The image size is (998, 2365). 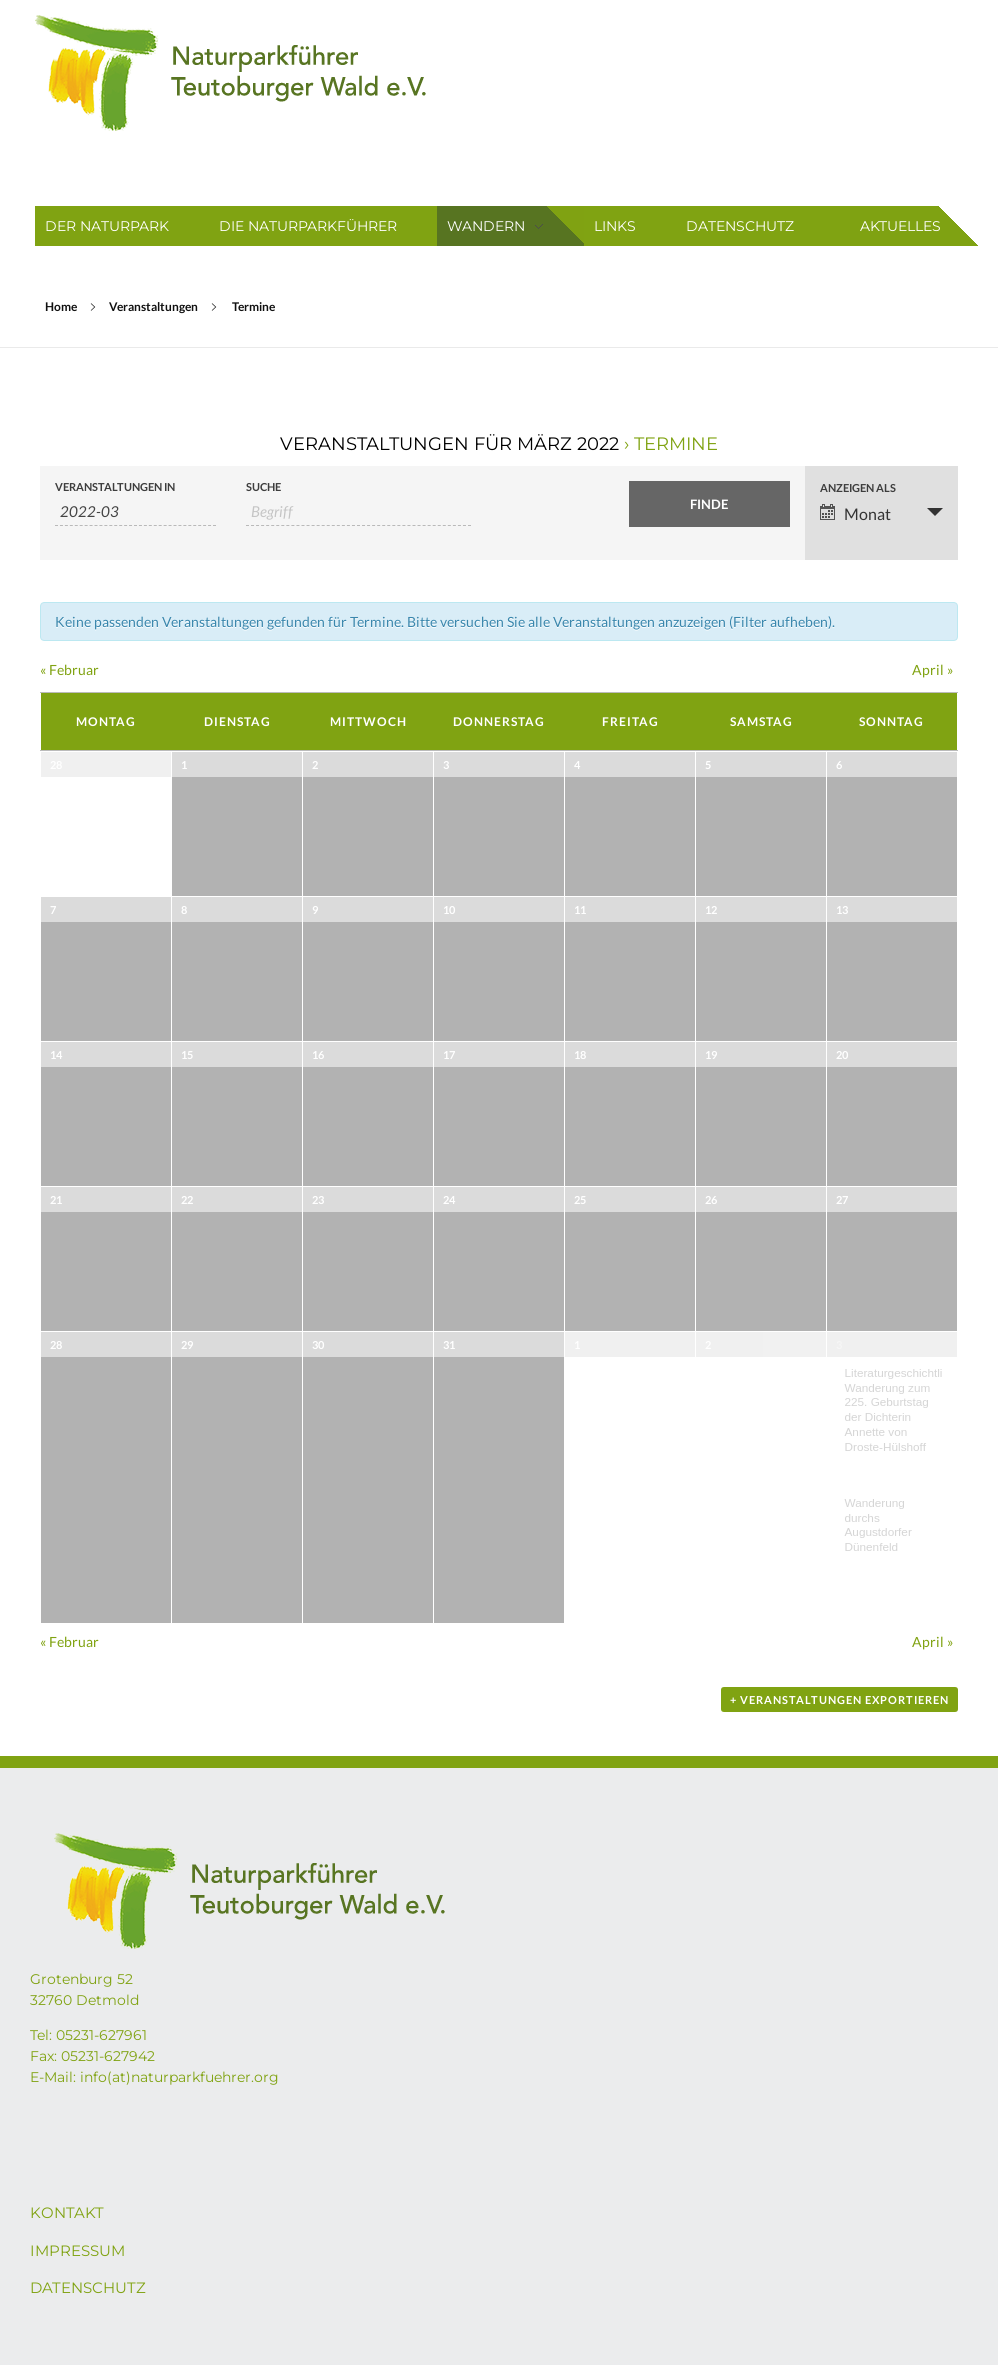 I want to click on Anzeigen als [Zeige Veranstaltungen als], so click(x=858, y=487).